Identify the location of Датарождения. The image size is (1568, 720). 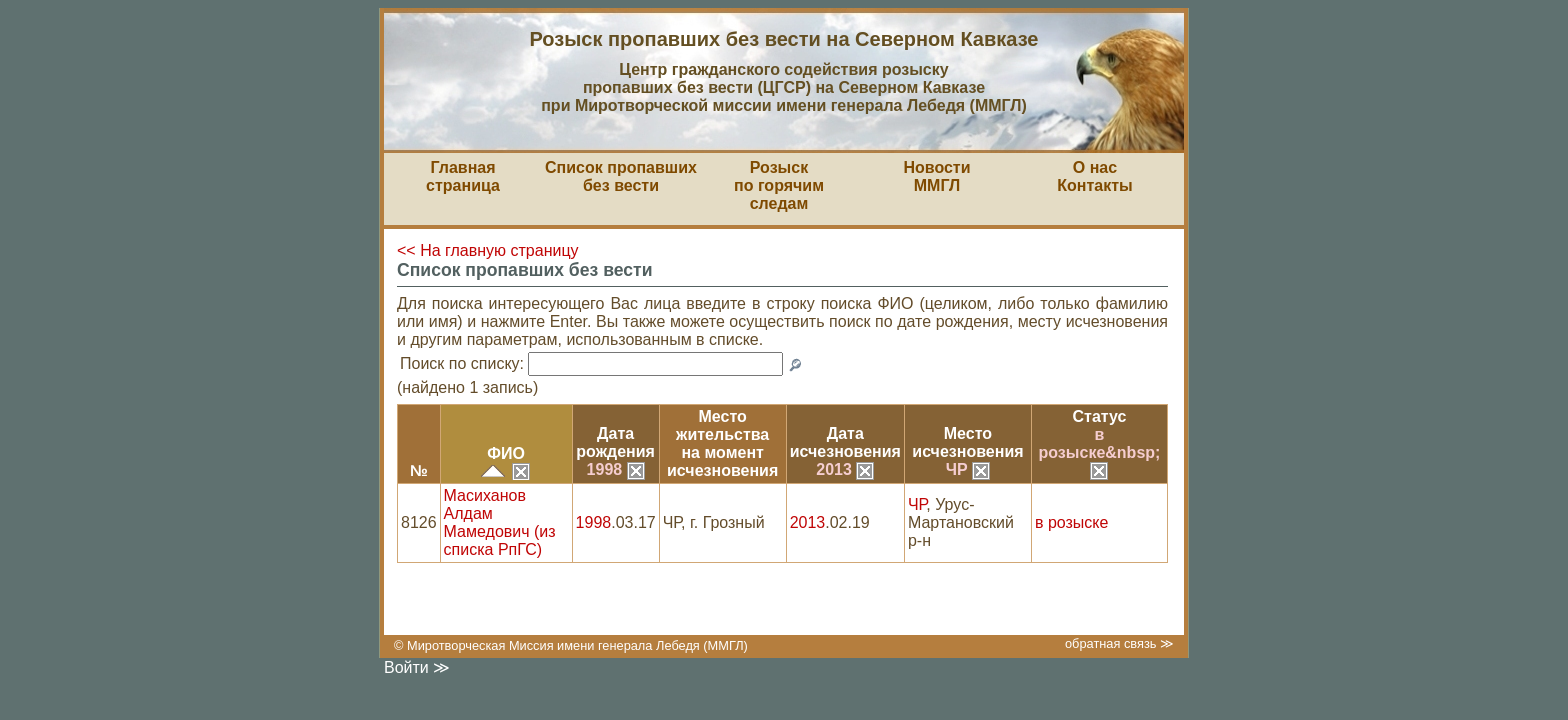
(615, 442).